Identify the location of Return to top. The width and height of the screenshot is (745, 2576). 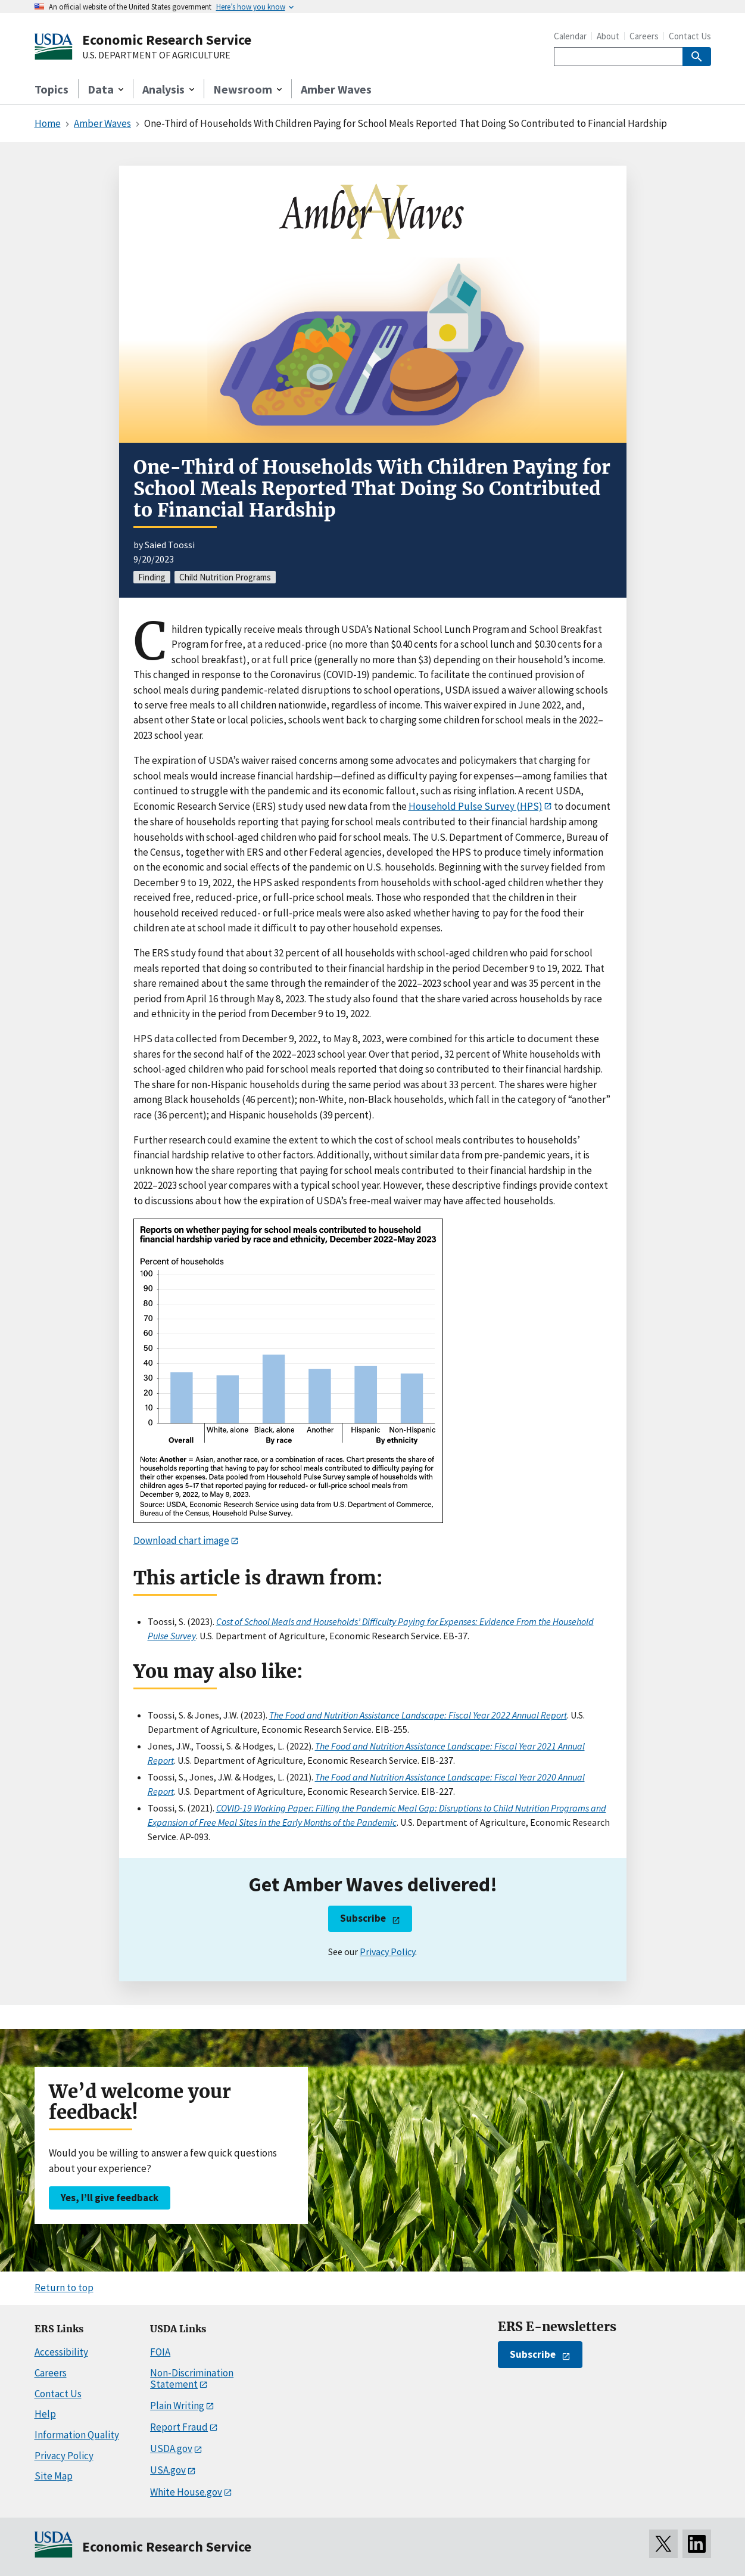
(64, 2287).